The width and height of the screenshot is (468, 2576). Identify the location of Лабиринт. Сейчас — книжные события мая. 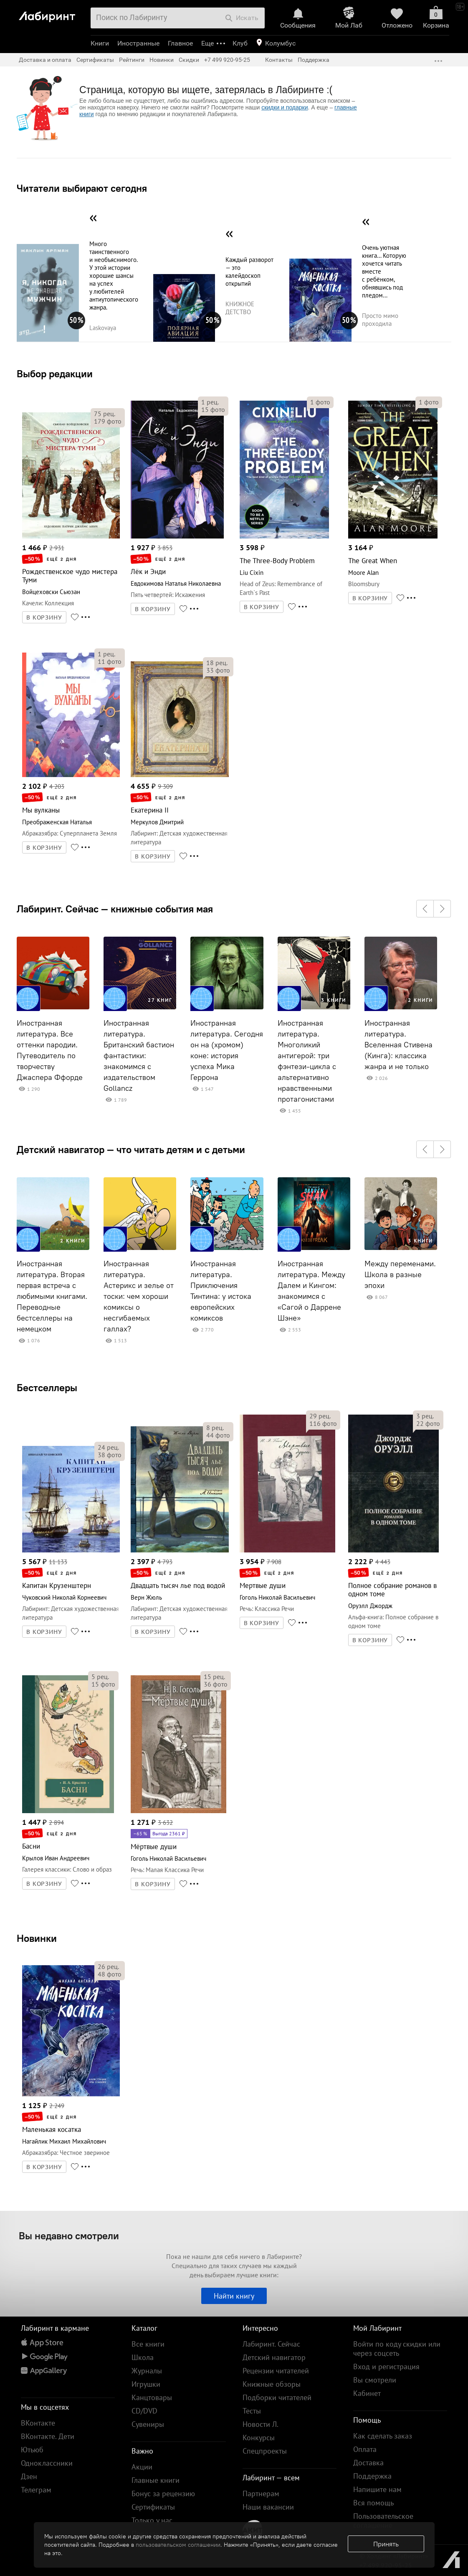
(115, 909).